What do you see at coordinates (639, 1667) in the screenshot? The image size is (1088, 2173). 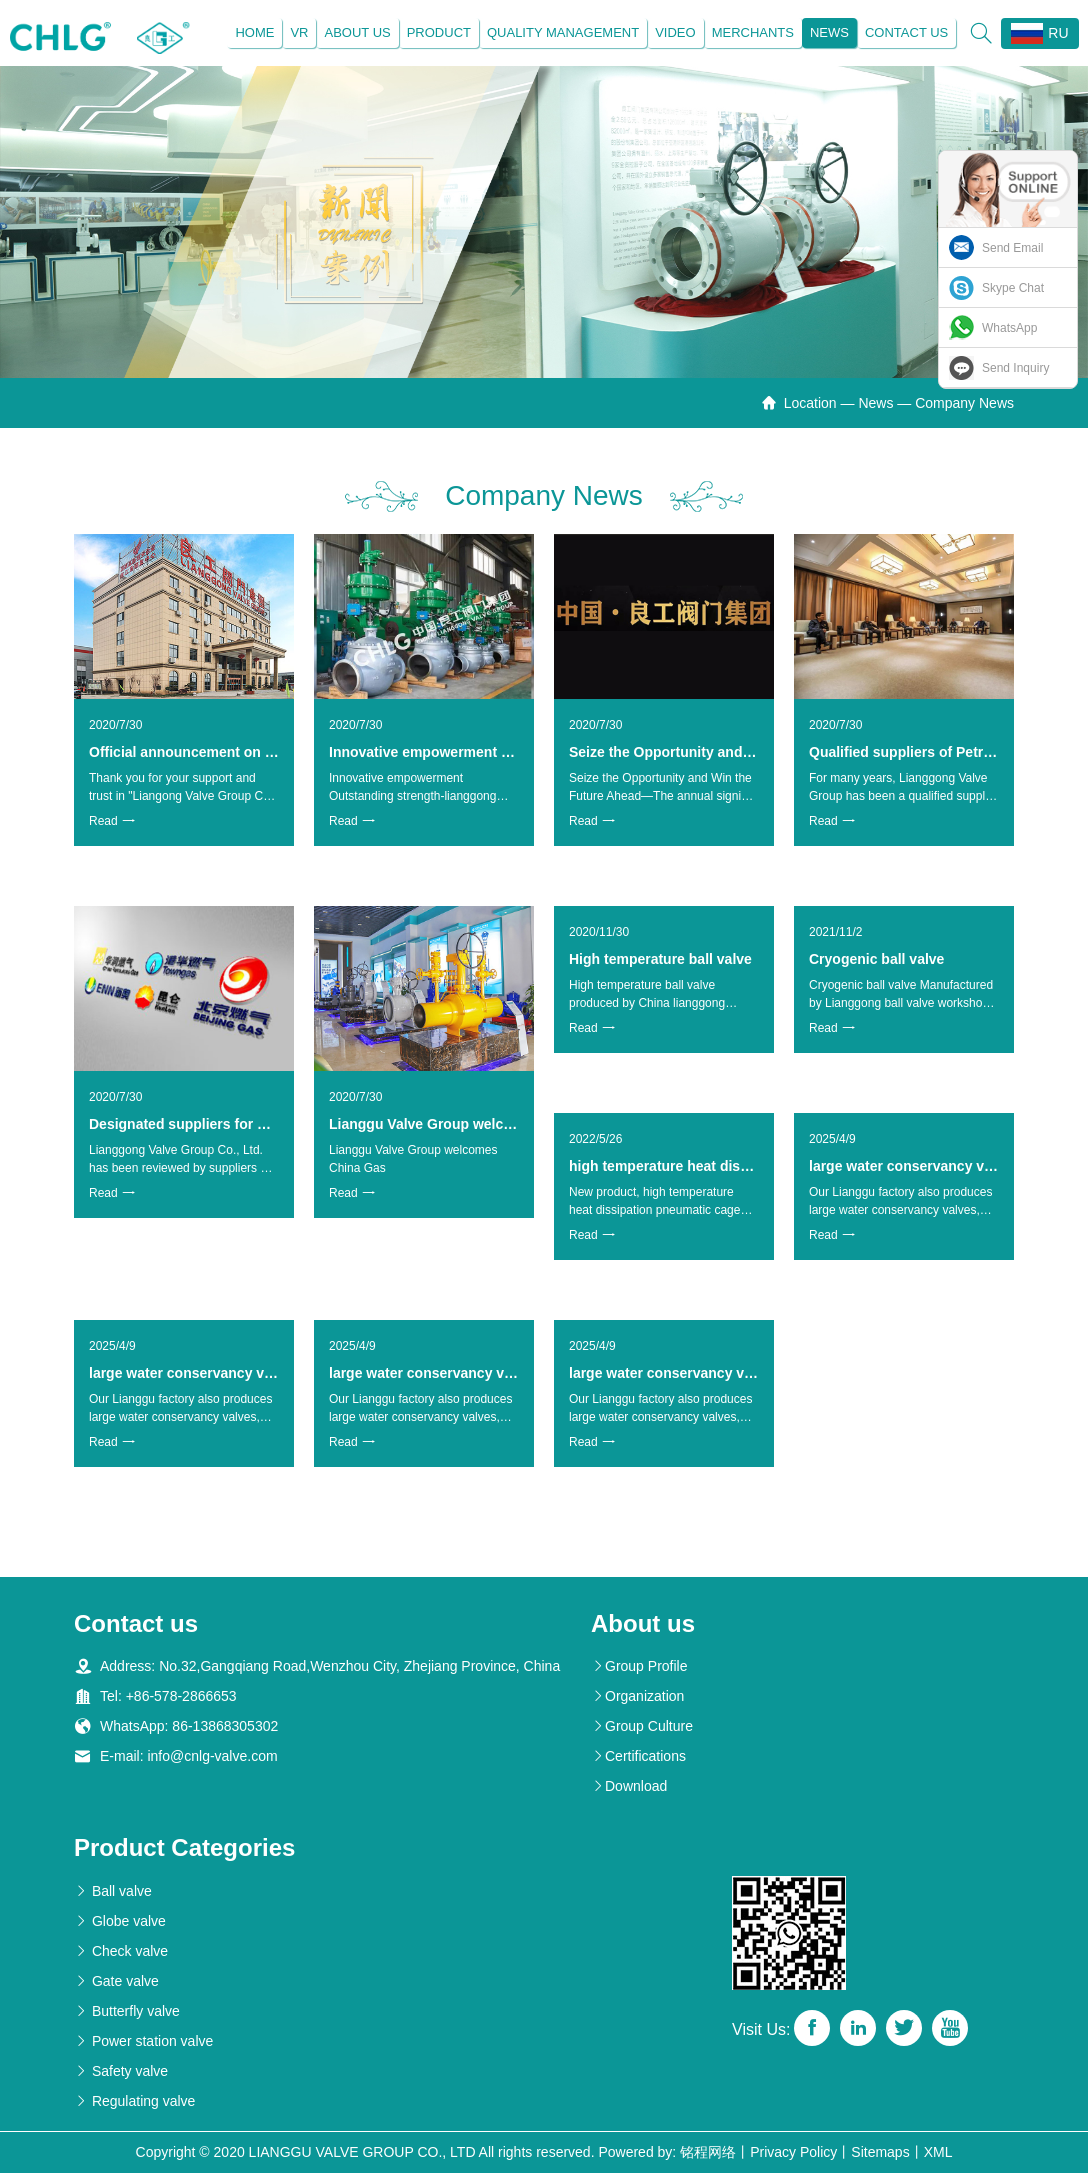 I see `Group Profile` at bounding box center [639, 1667].